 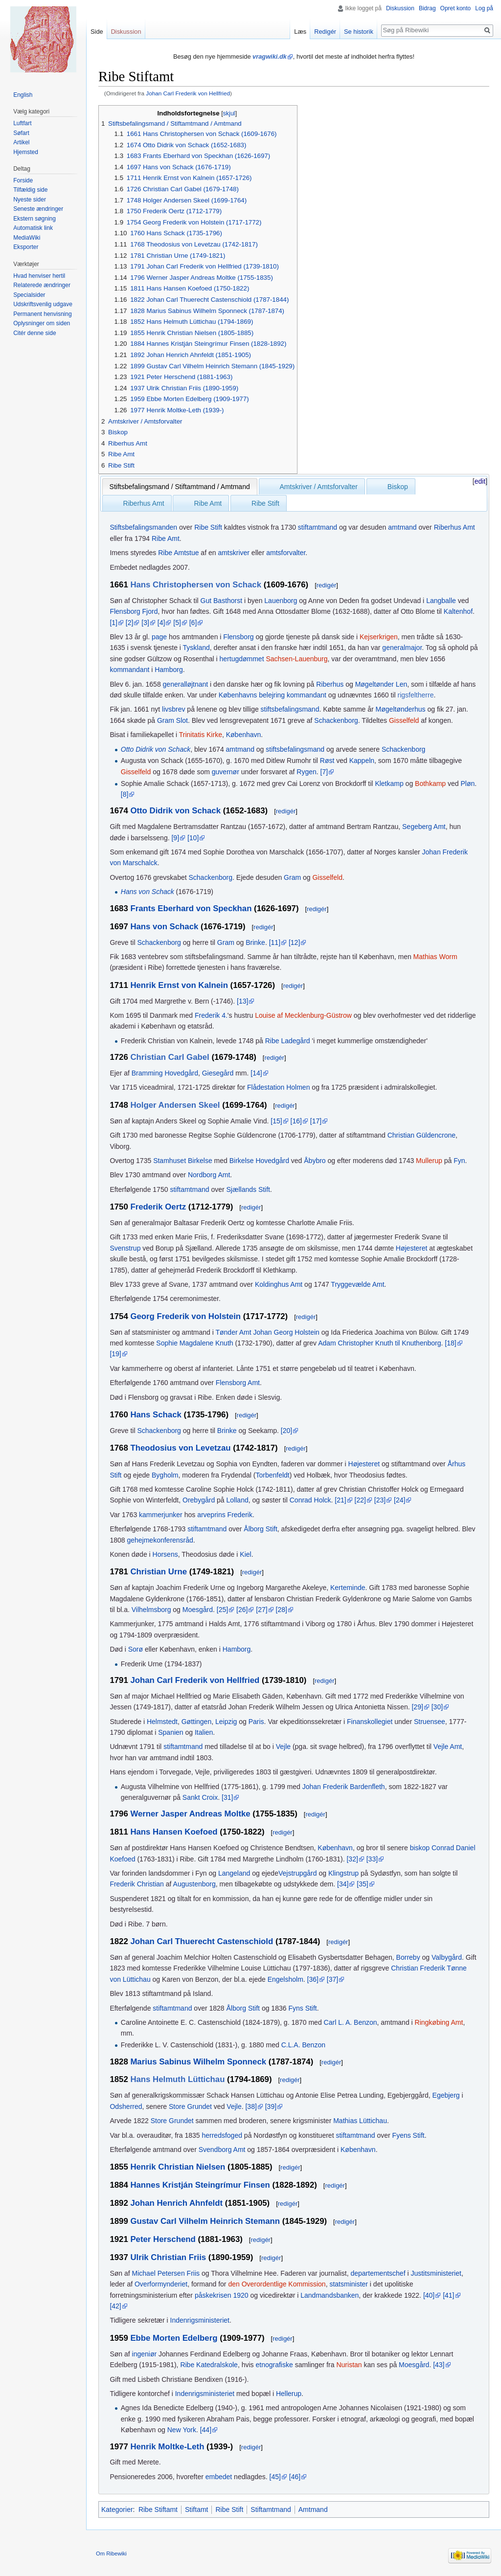 What do you see at coordinates (111, 2553) in the screenshot?
I see `Om Ribewiki` at bounding box center [111, 2553].